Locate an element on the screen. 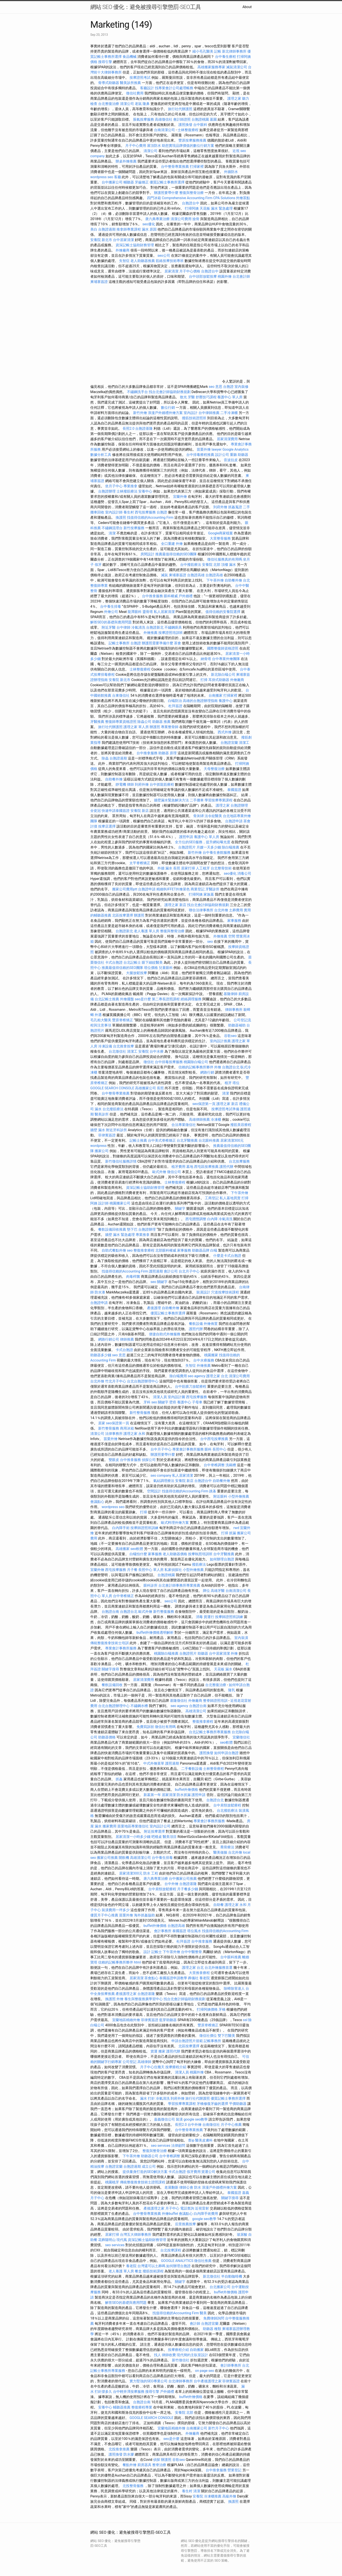 This screenshot has width=342, height=2576. 坐月子中心 is located at coordinates (114, 486).